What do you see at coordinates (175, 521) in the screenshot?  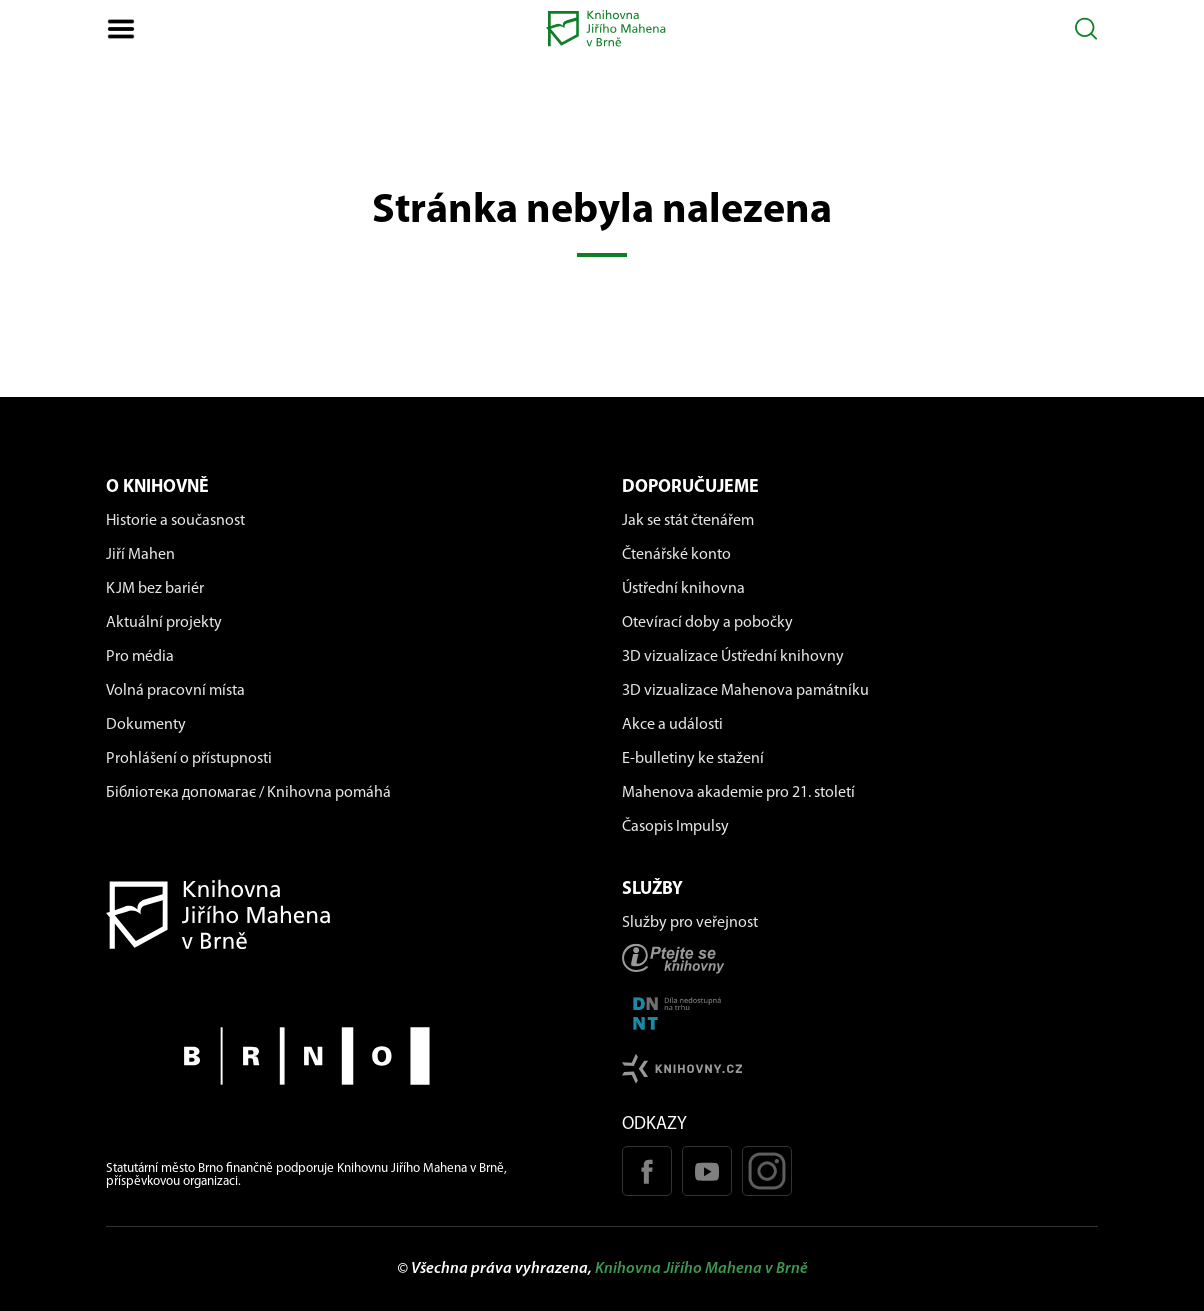 I see `Historie a současnost` at bounding box center [175, 521].